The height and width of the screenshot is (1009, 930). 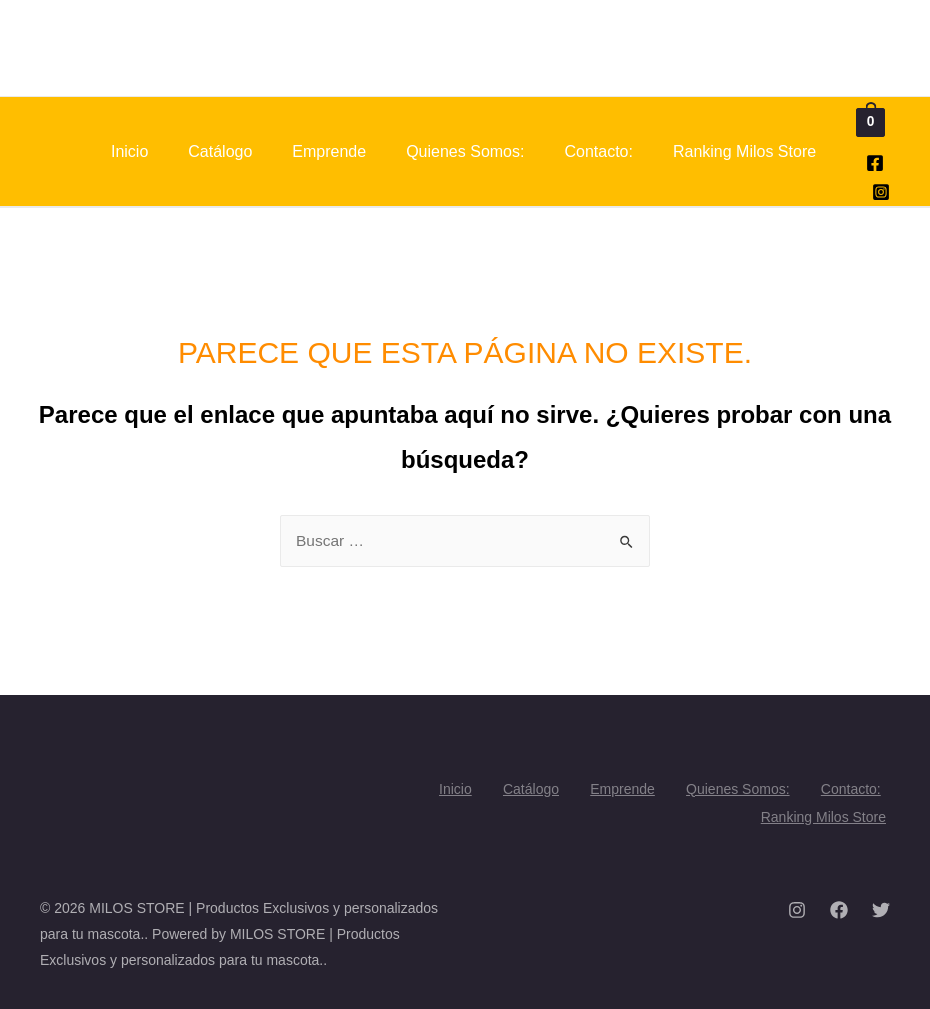 What do you see at coordinates (881, 192) in the screenshot?
I see `[Instagram]` at bounding box center [881, 192].